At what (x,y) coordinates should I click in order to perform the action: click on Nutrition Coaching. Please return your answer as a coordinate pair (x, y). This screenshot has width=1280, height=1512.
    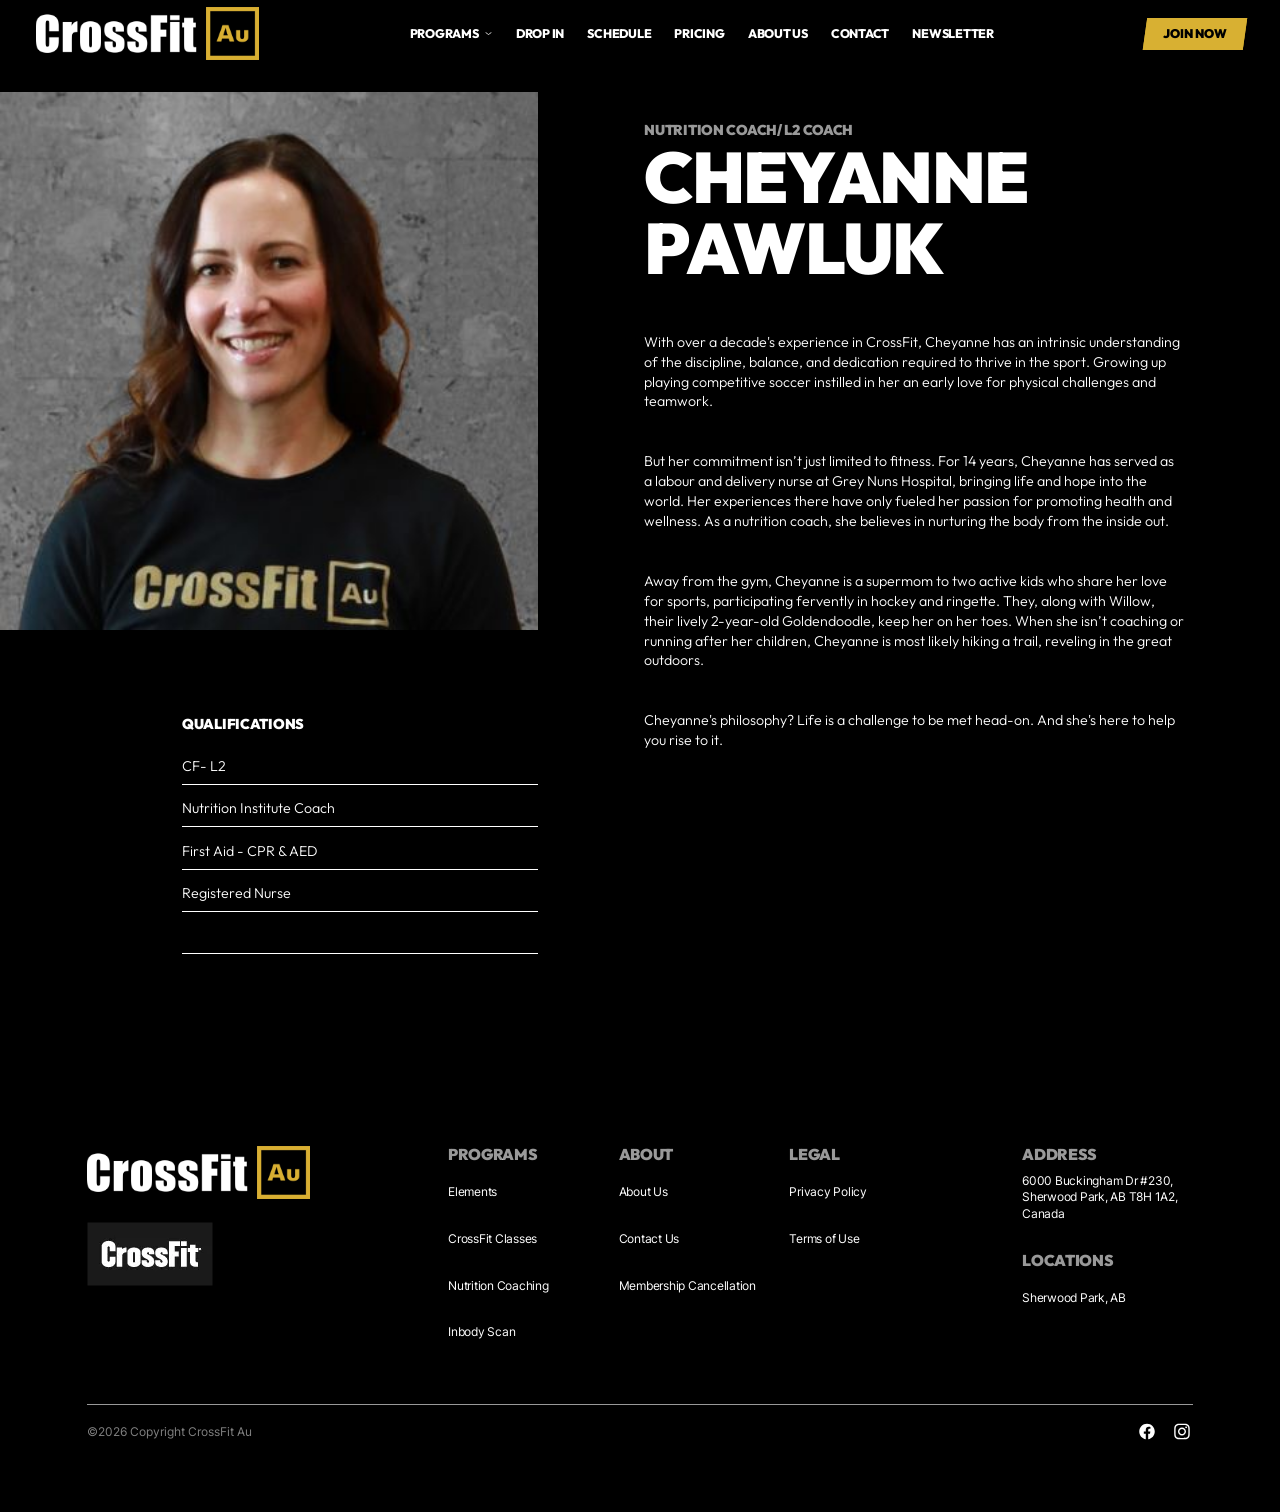
    Looking at the image, I should click on (498, 1285).